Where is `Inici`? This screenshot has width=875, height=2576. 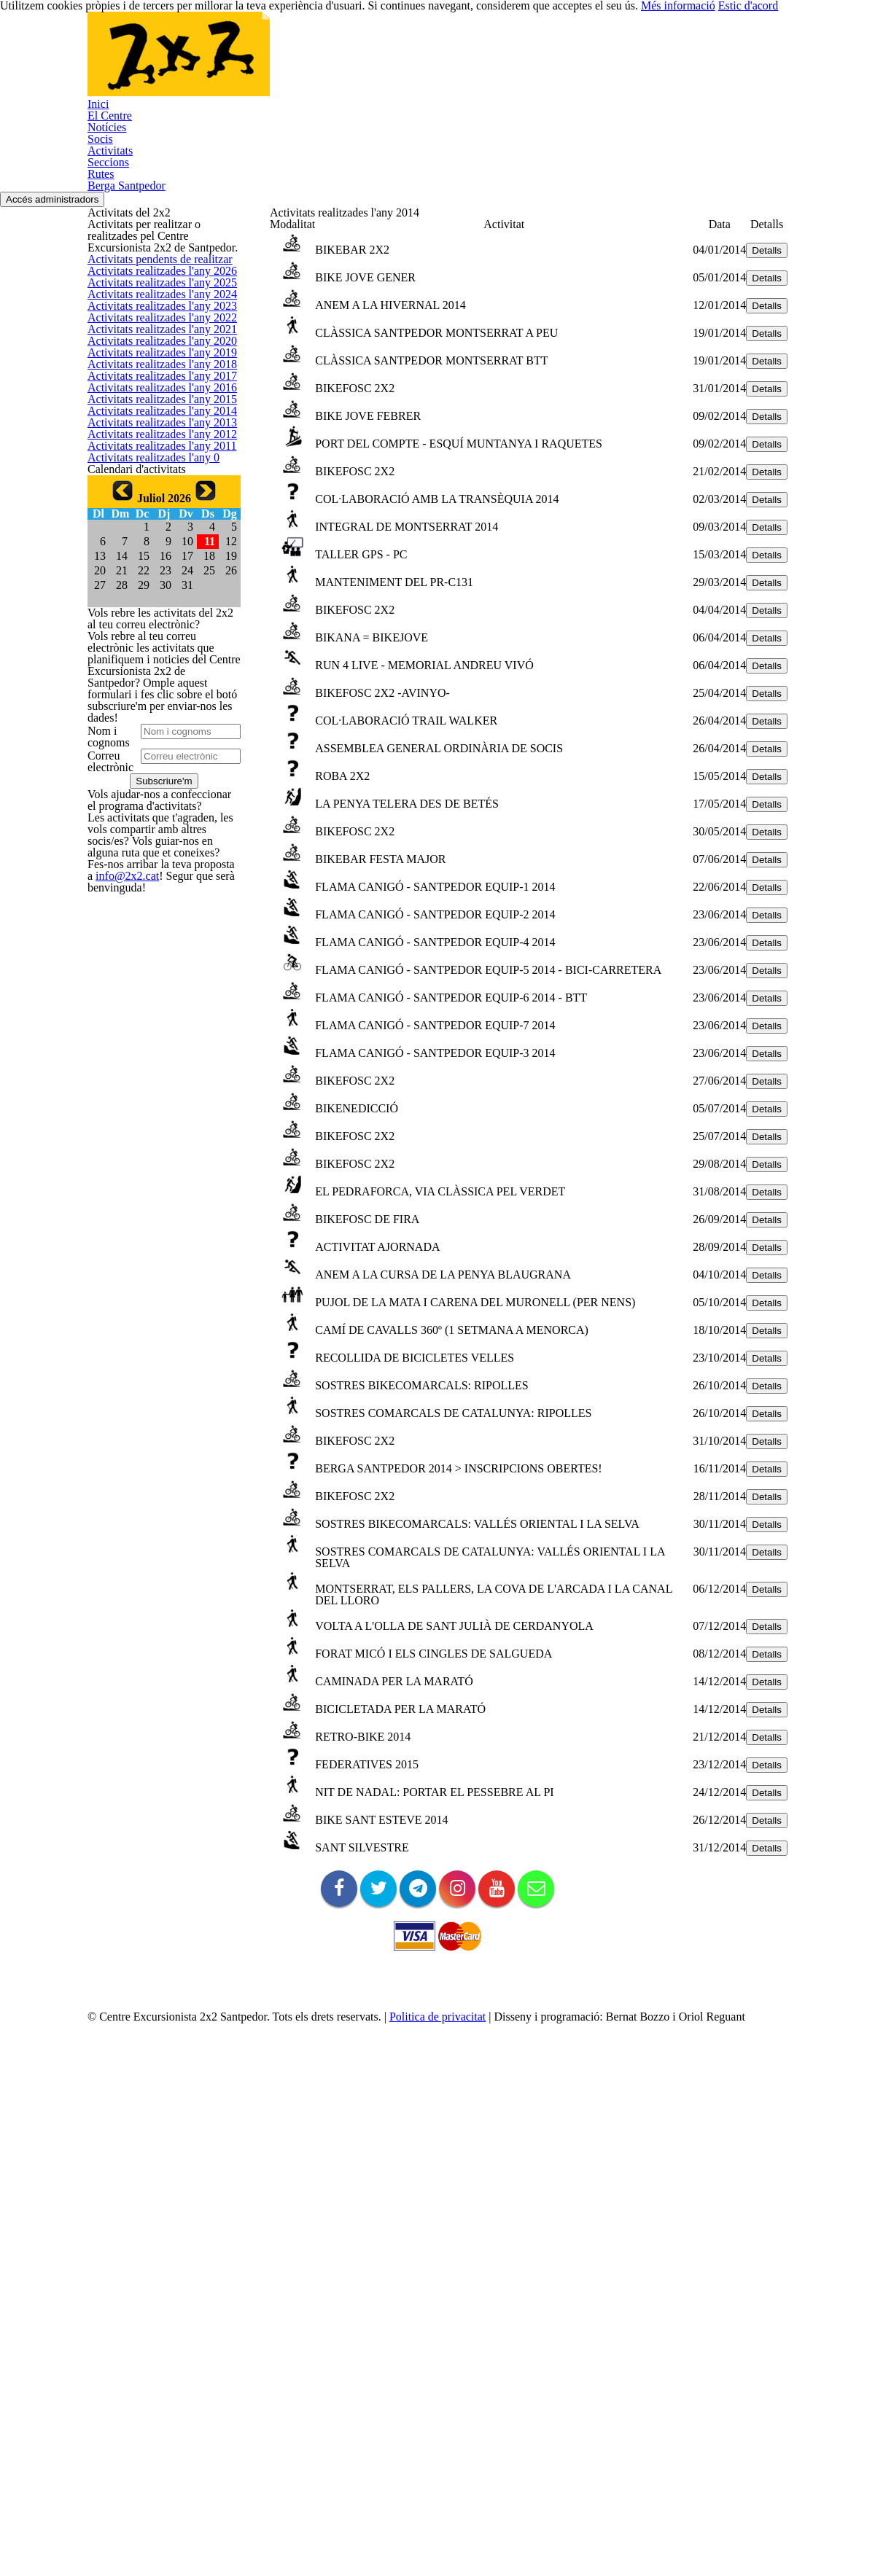
Inici is located at coordinates (213, 63).